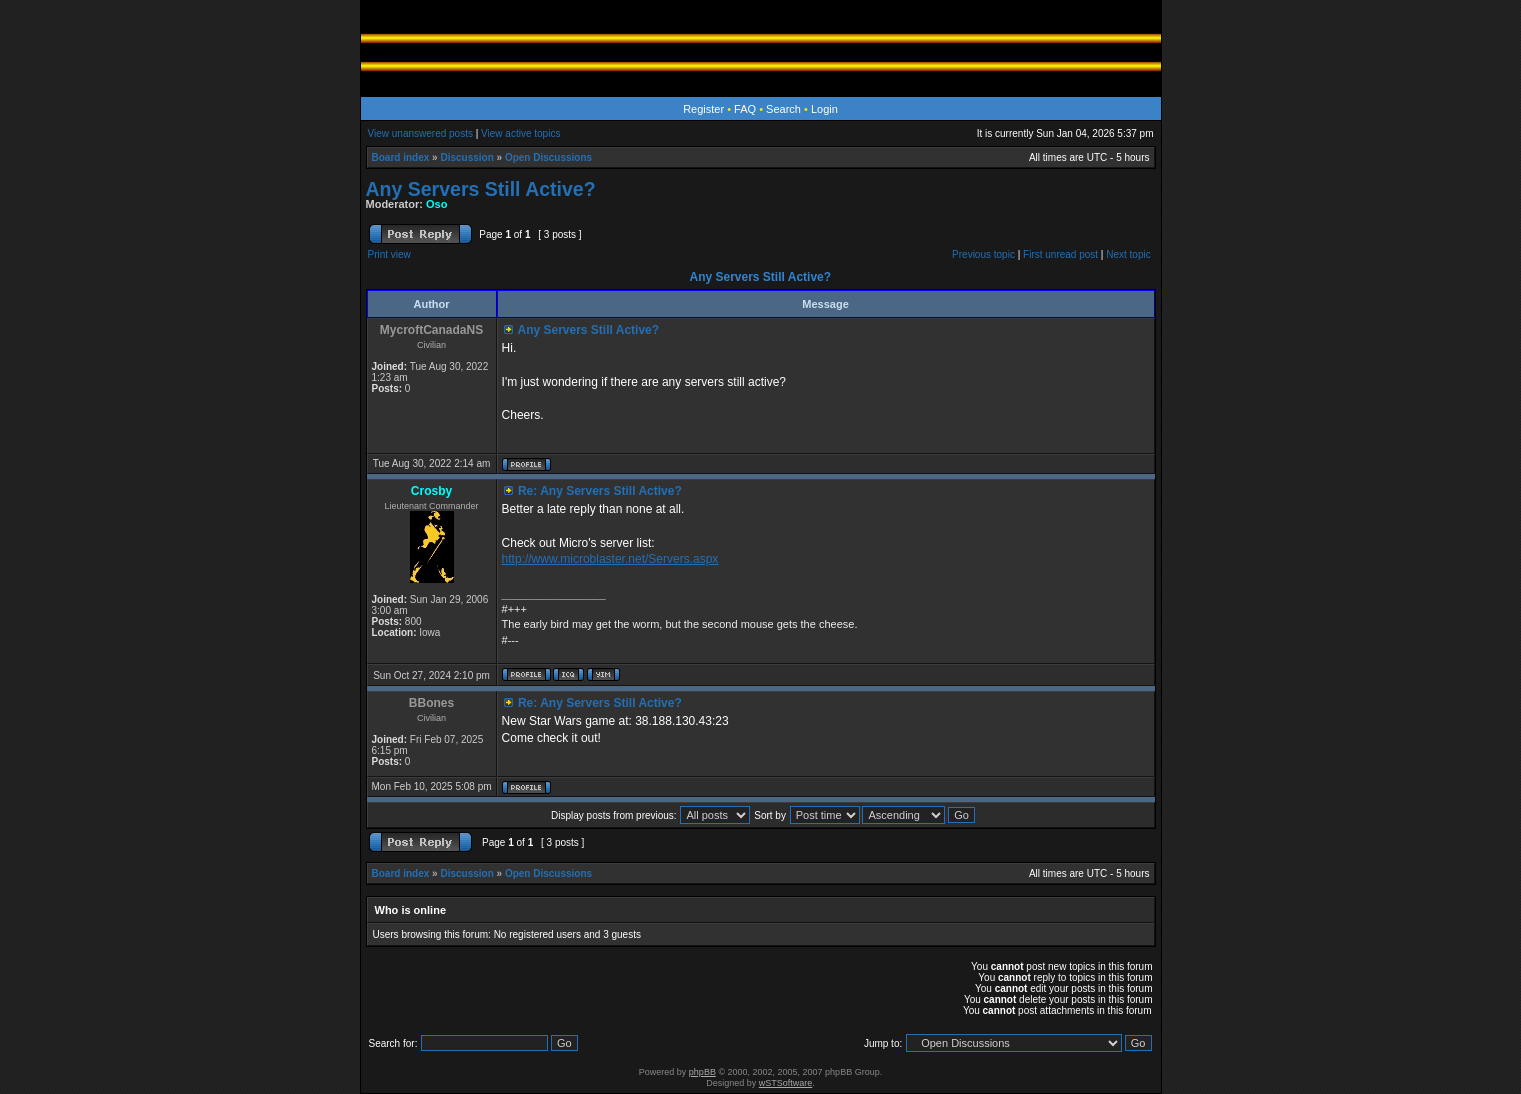 The height and width of the screenshot is (1094, 1521). What do you see at coordinates (466, 157) in the screenshot?
I see `Discussion` at bounding box center [466, 157].